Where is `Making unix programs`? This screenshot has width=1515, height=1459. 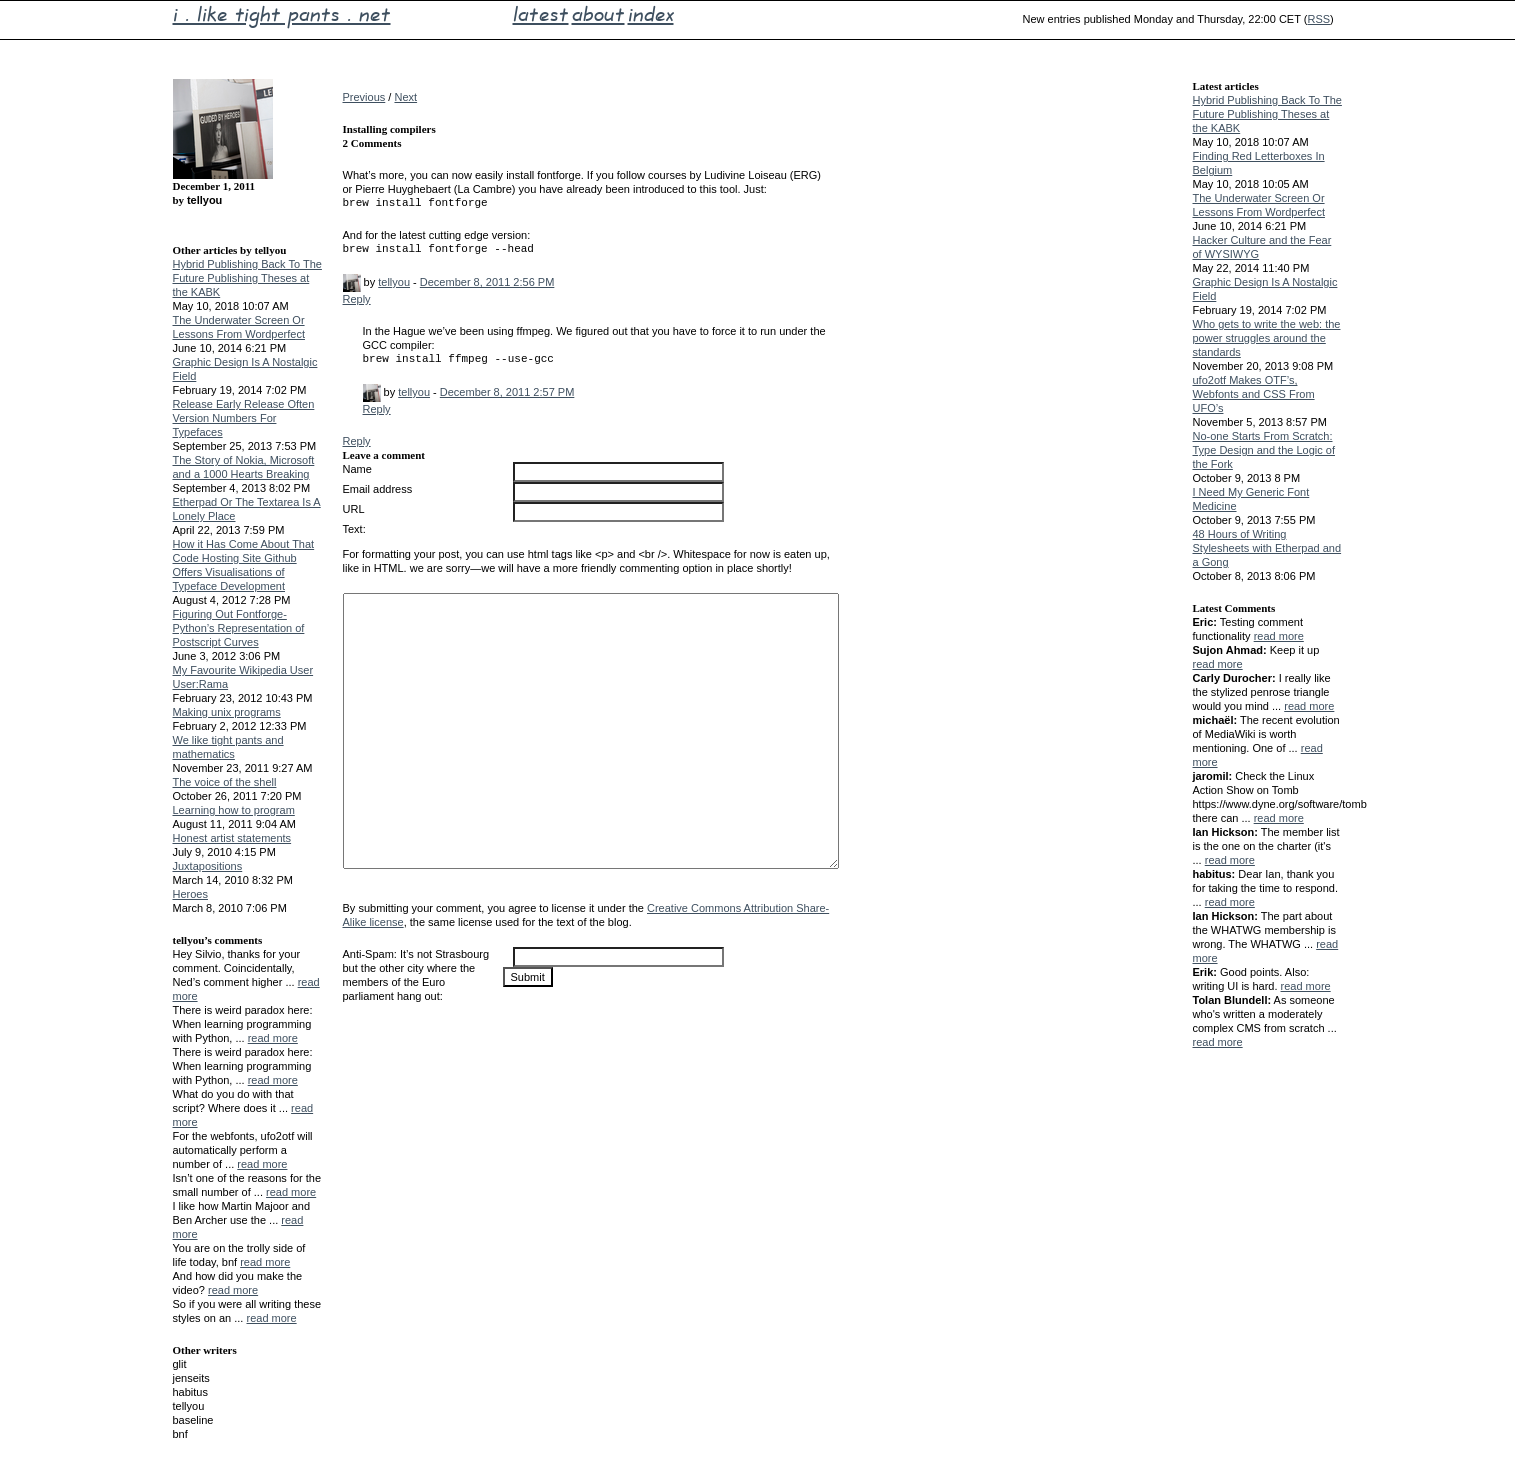
Making unix programs is located at coordinates (227, 712).